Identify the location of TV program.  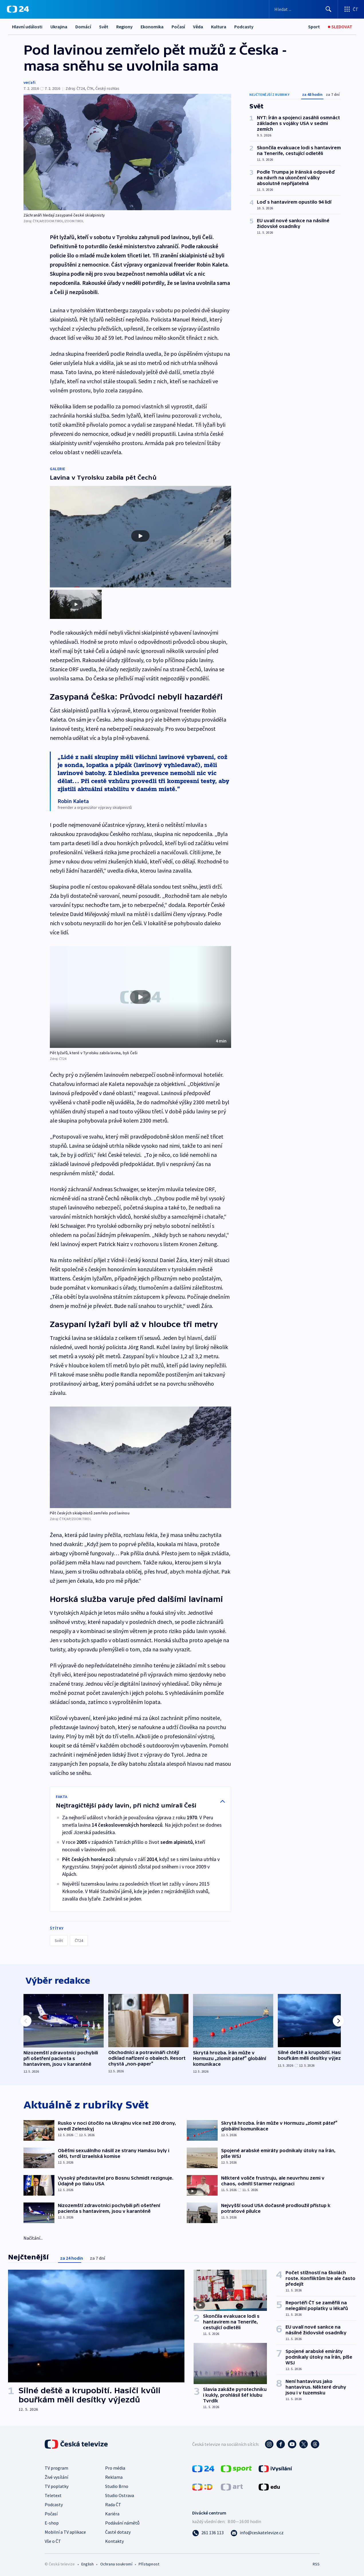
(56, 2467).